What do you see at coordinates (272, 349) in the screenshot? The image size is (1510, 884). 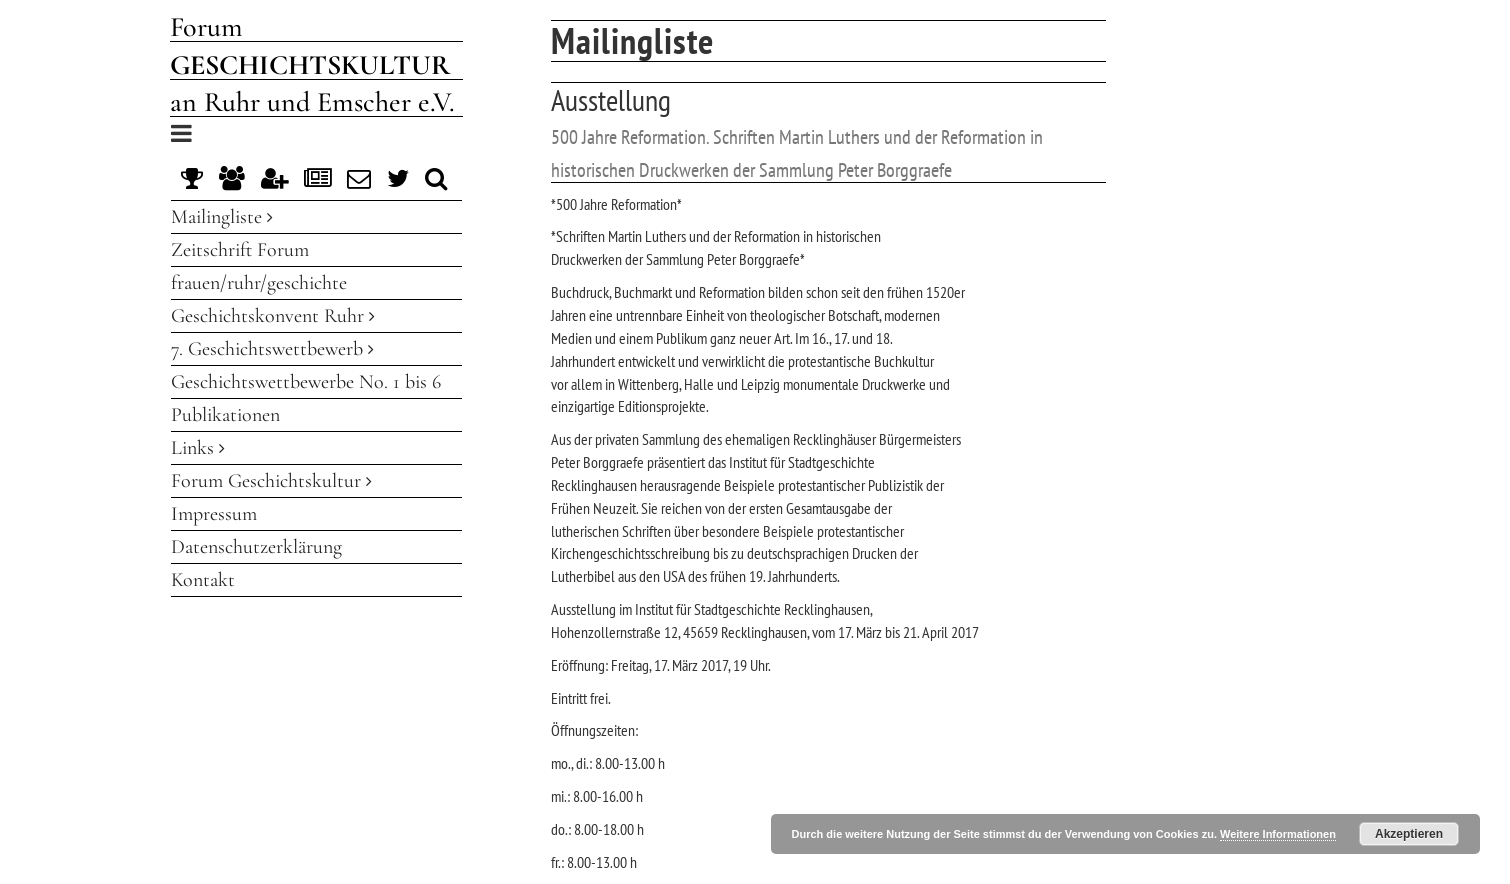 I see `7. Geschichtswettbewerb` at bounding box center [272, 349].